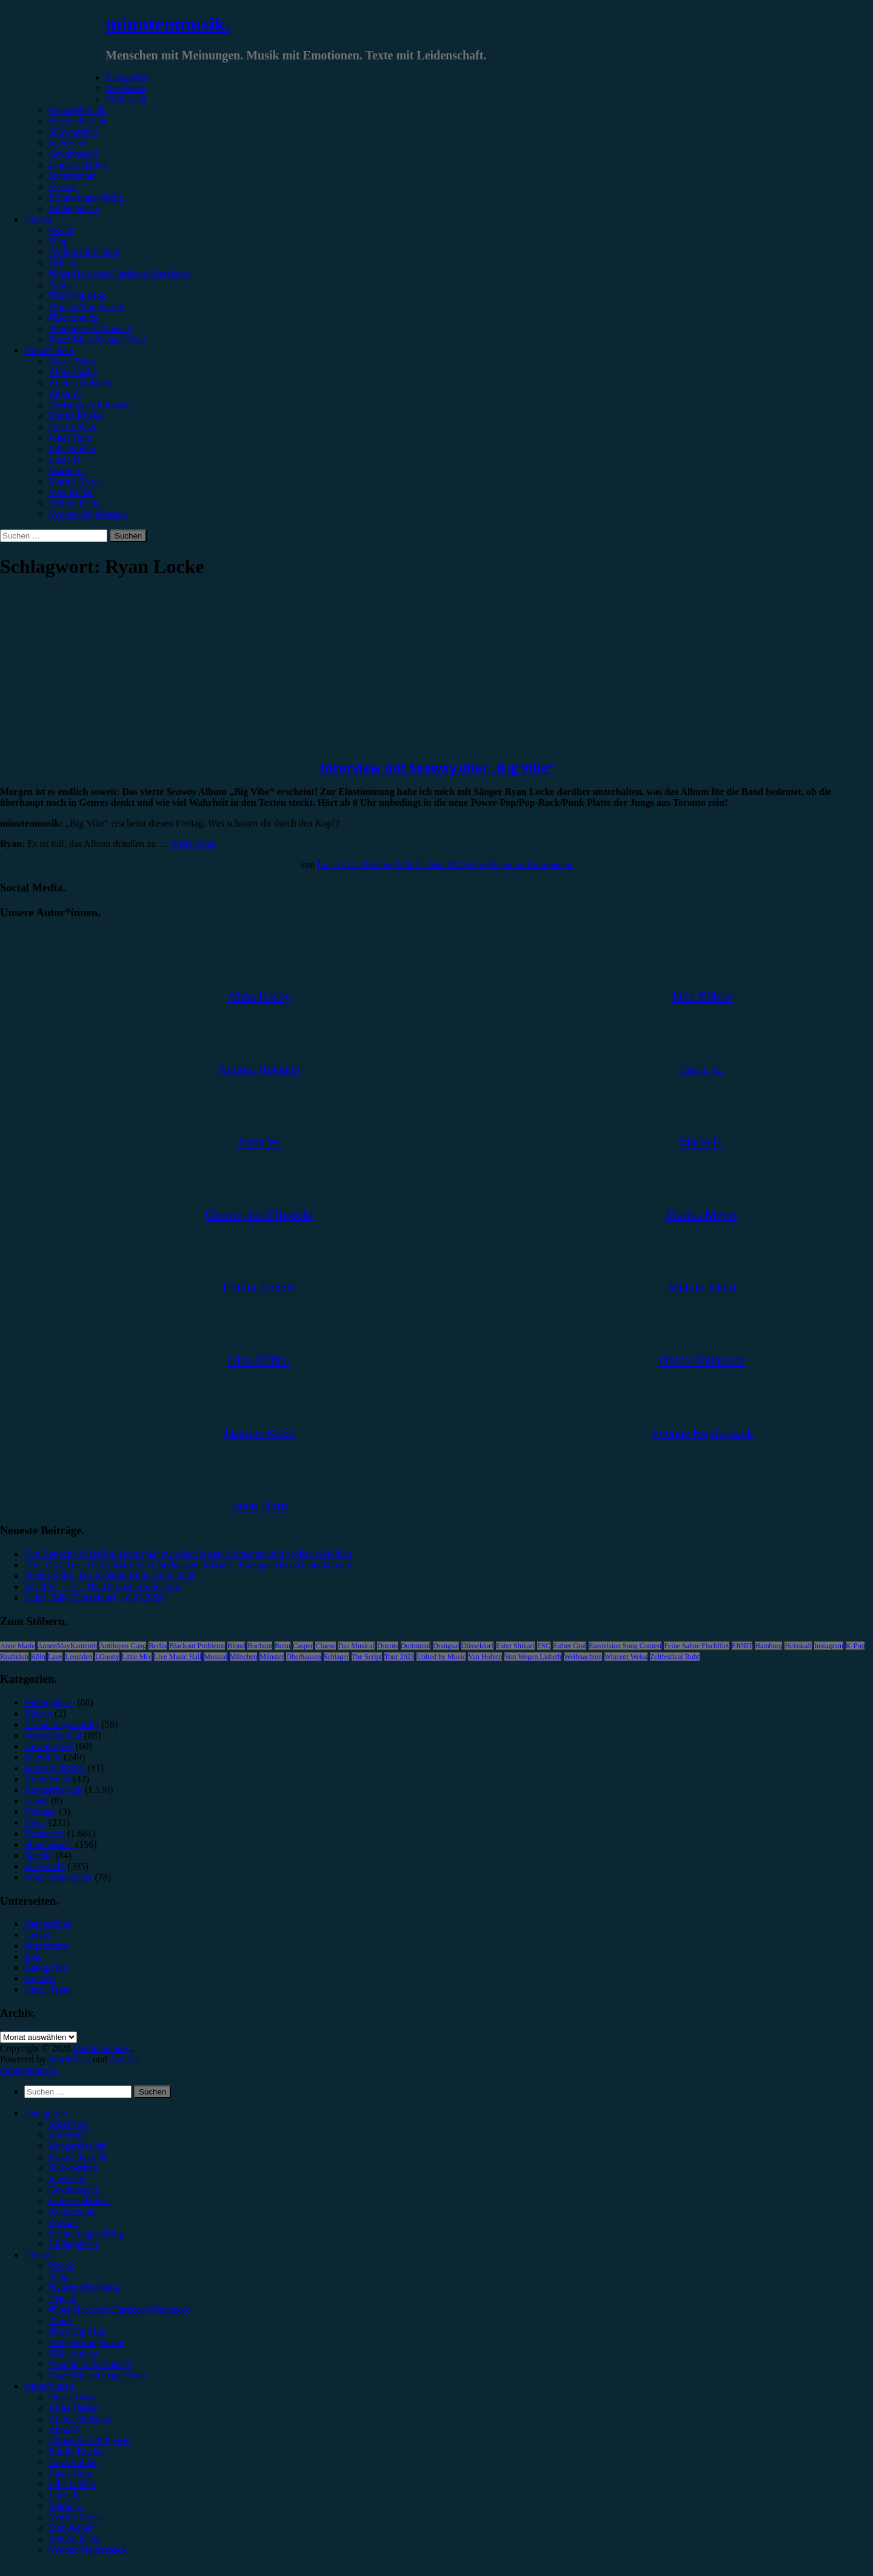  What do you see at coordinates (89, 405) in the screenshot?
I see `Christopher Filipecki` at bounding box center [89, 405].